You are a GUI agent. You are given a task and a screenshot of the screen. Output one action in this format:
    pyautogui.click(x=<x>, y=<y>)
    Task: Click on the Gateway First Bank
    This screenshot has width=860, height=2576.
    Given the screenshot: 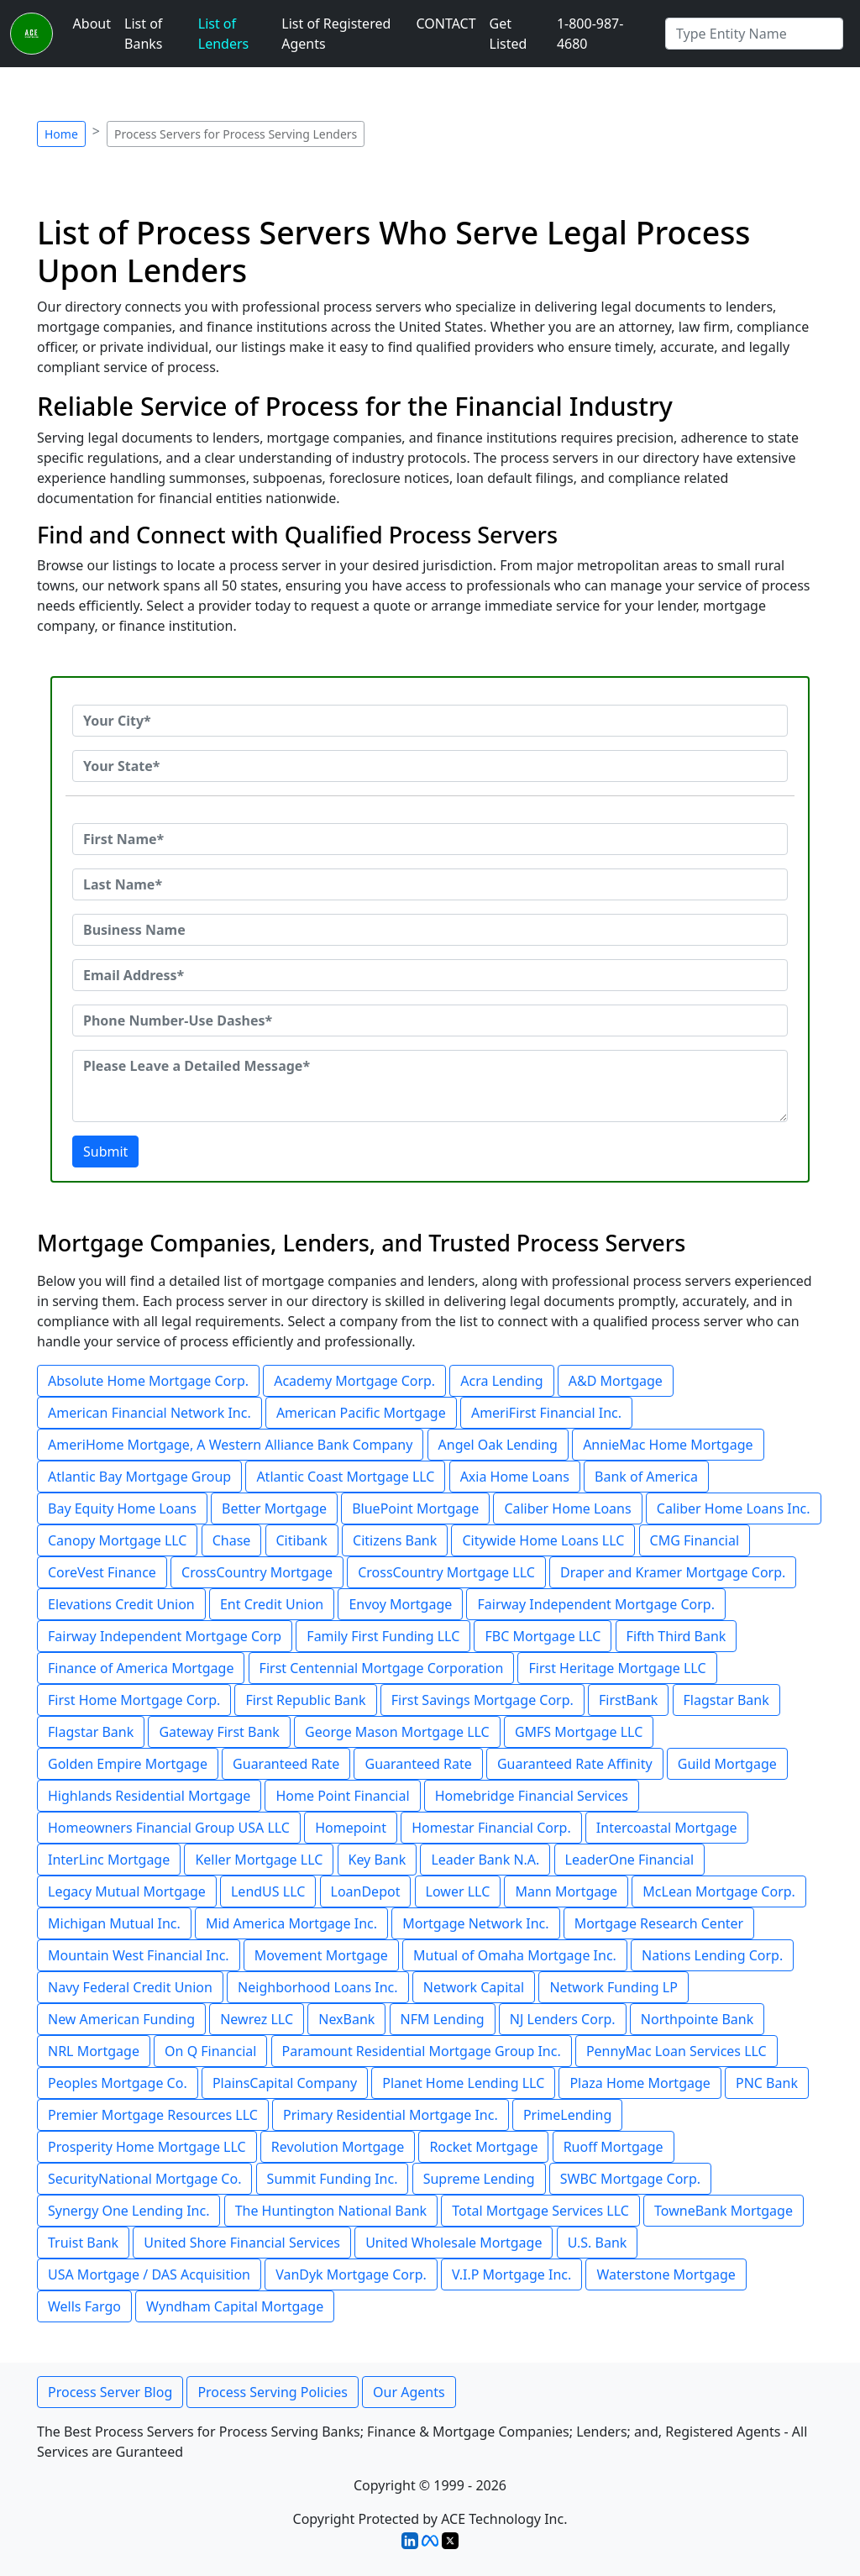 What is the action you would take?
    pyautogui.click(x=219, y=1732)
    